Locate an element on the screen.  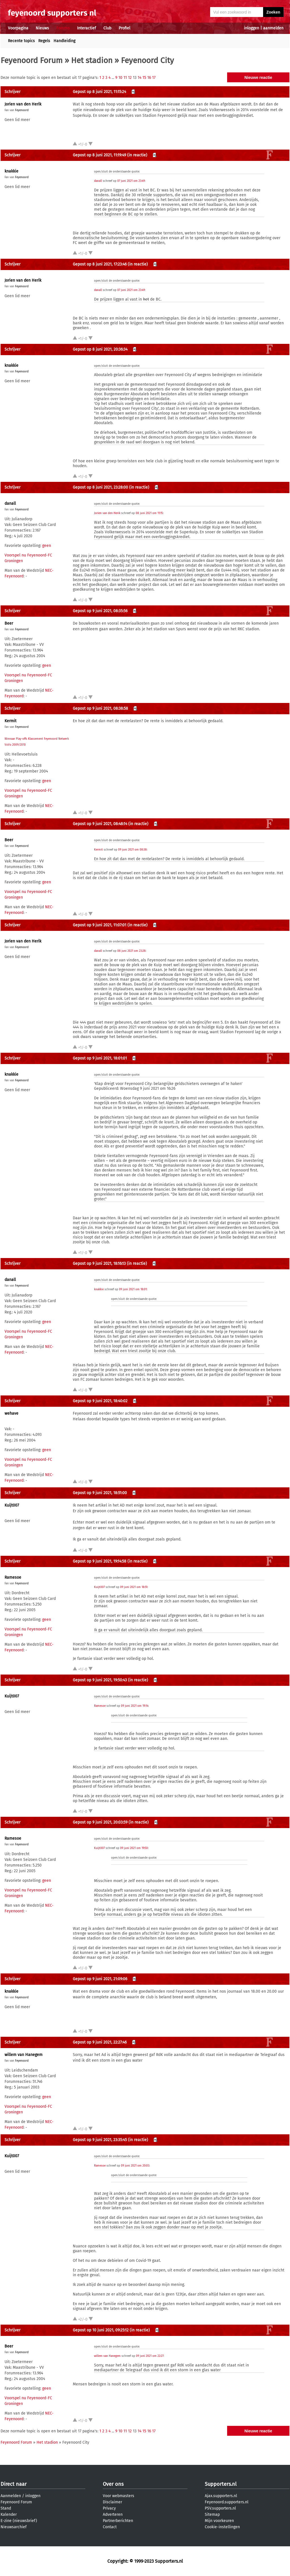
14 is located at coordinates (139, 77).